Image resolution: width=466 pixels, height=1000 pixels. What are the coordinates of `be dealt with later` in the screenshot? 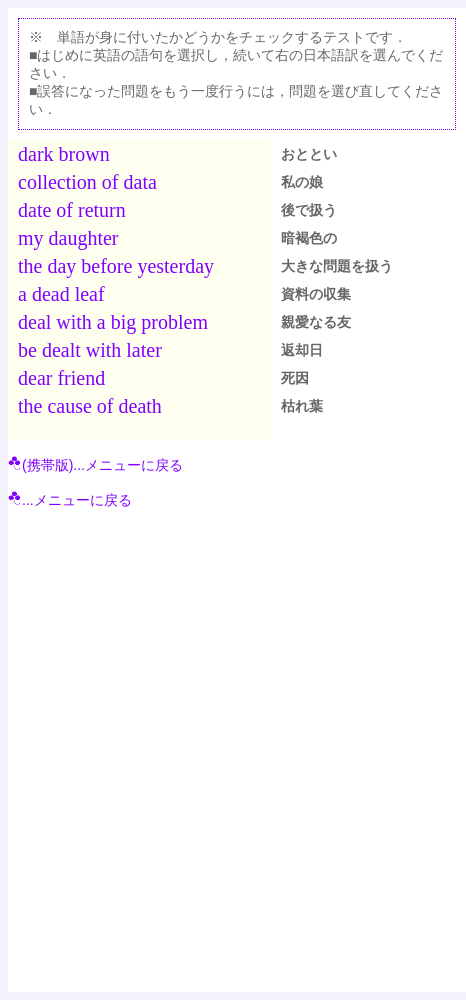 It's located at (90, 350).